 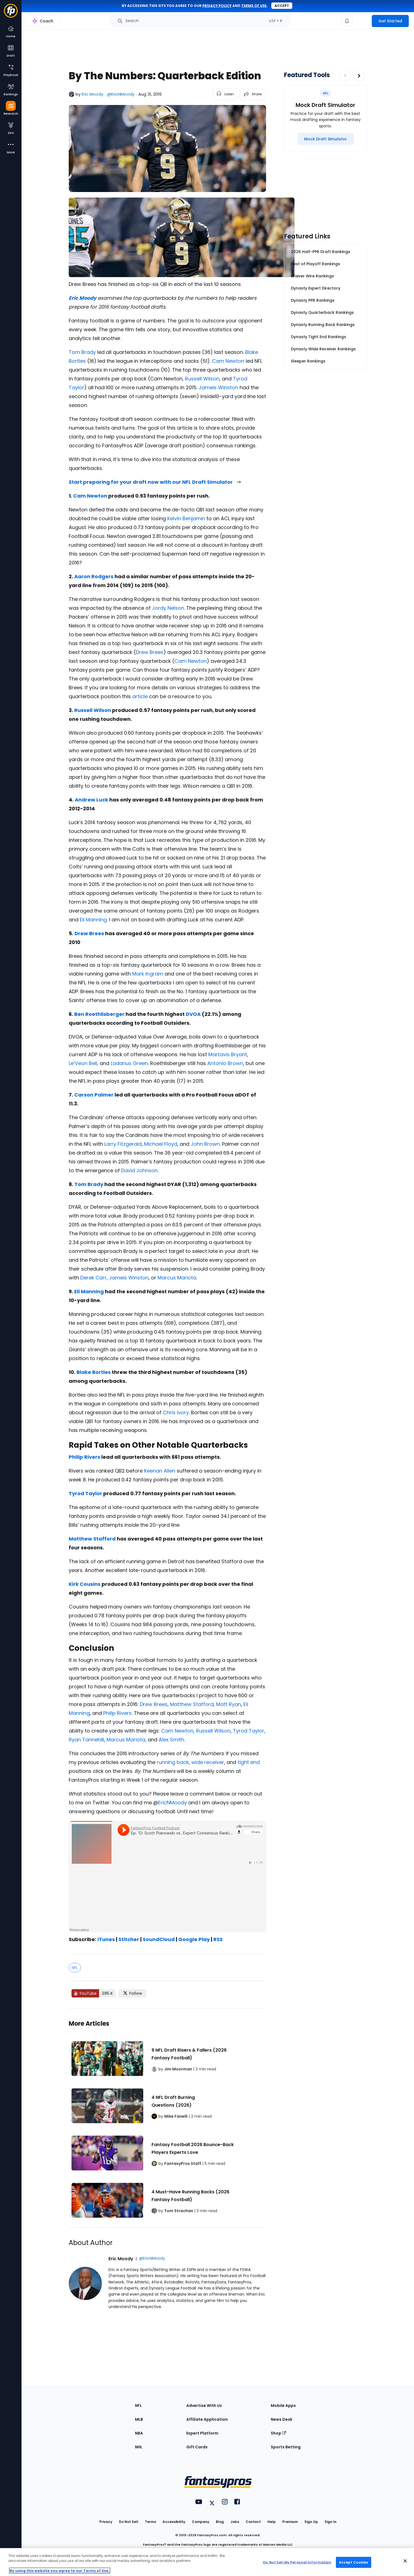 What do you see at coordinates (132, 1993) in the screenshot?
I see `[Follow FantasyPros on X]` at bounding box center [132, 1993].